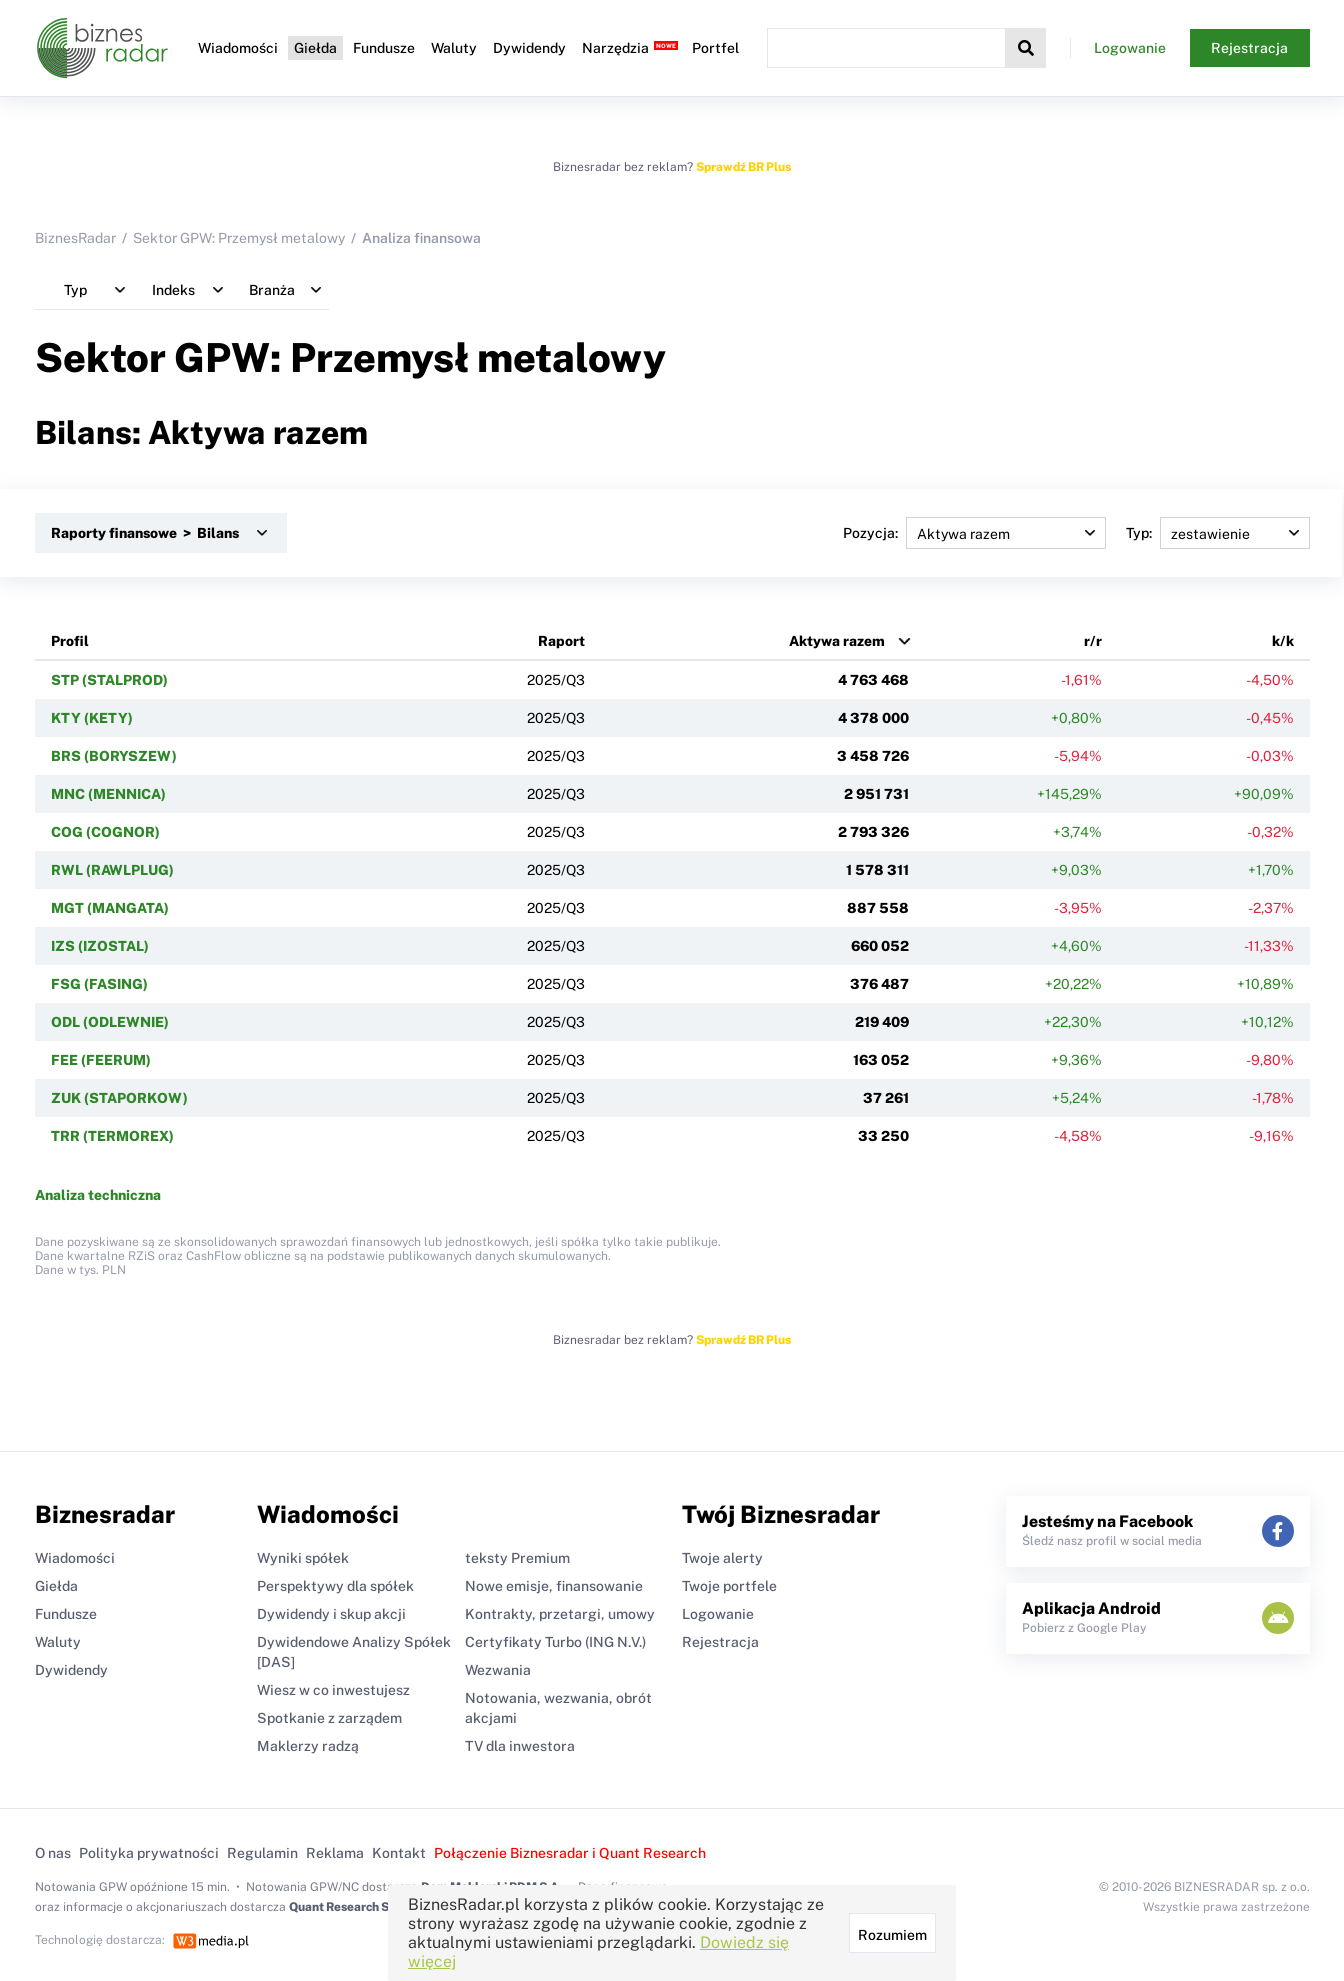  I want to click on Giełda, so click(315, 48).